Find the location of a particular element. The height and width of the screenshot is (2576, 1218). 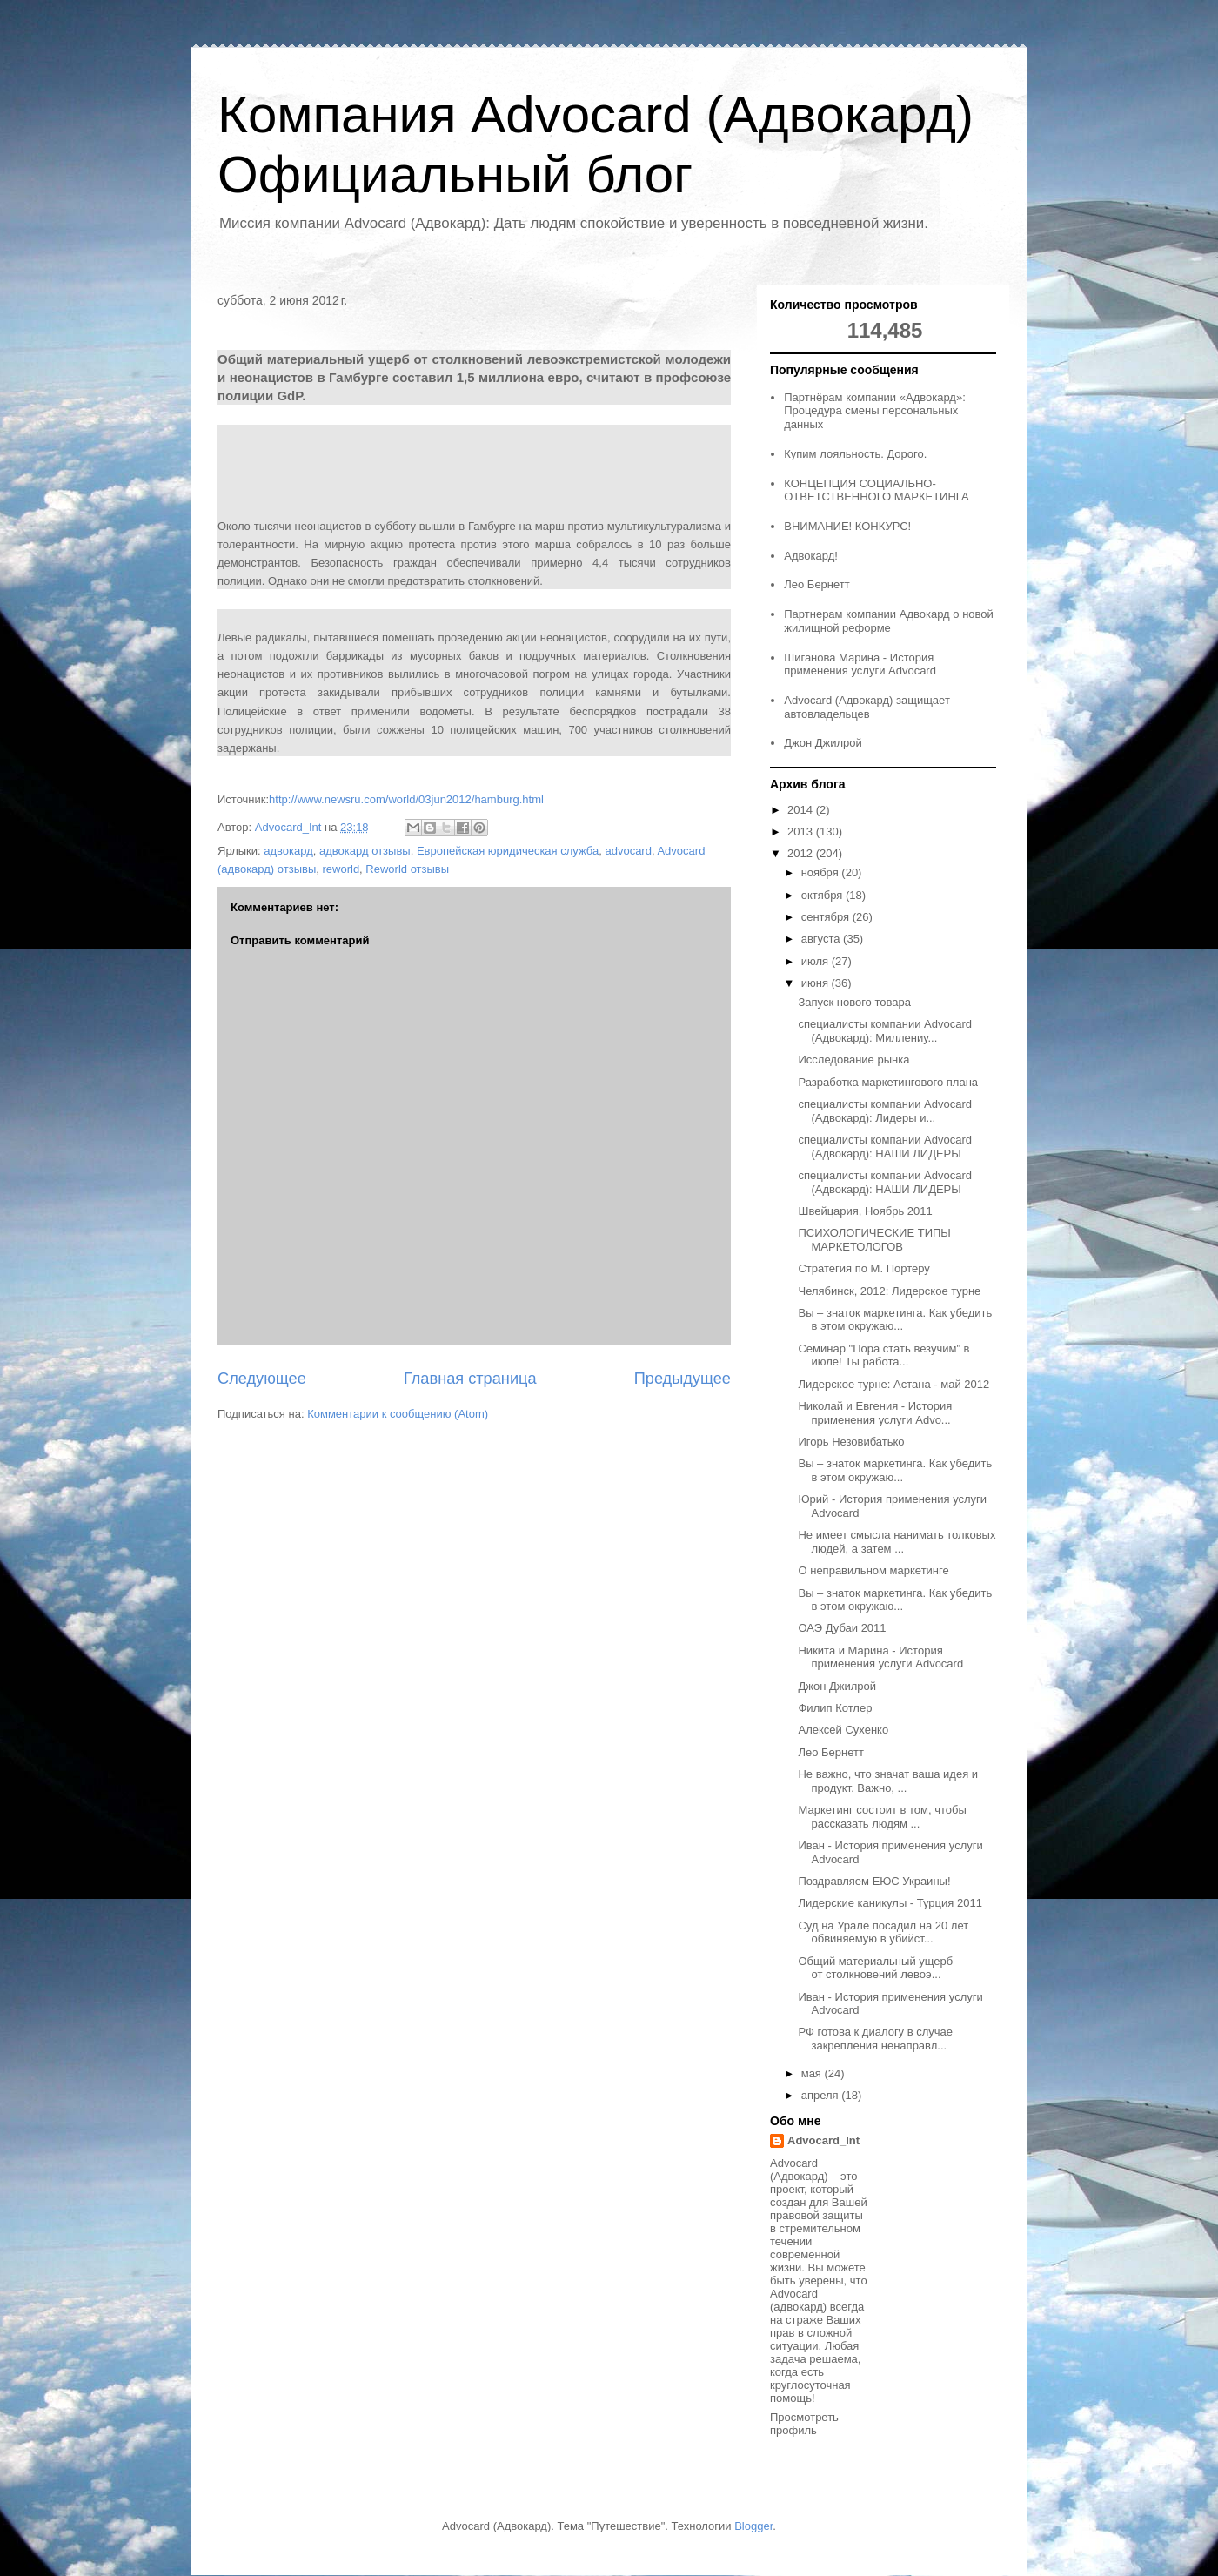

Поздравляем ЕЮС Украины! is located at coordinates (874, 1881).